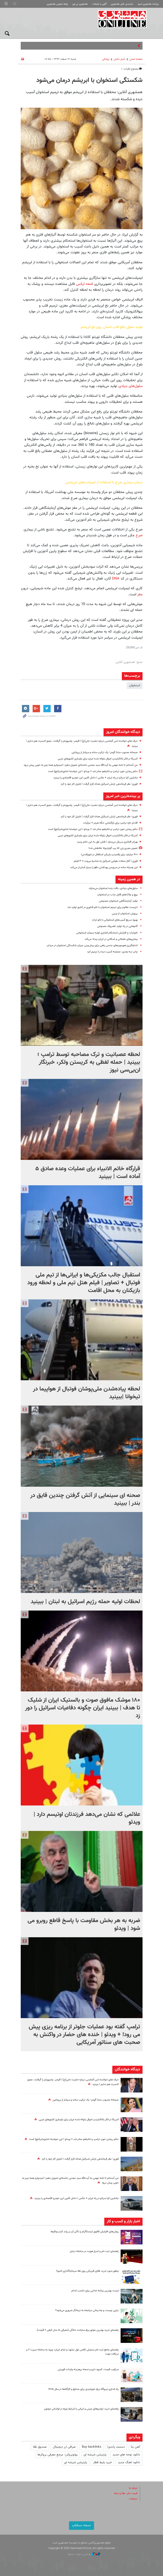 The width and height of the screenshot is (163, 2576). Describe the element at coordinates (138, 535) in the screenshot. I see `صرع` at that location.